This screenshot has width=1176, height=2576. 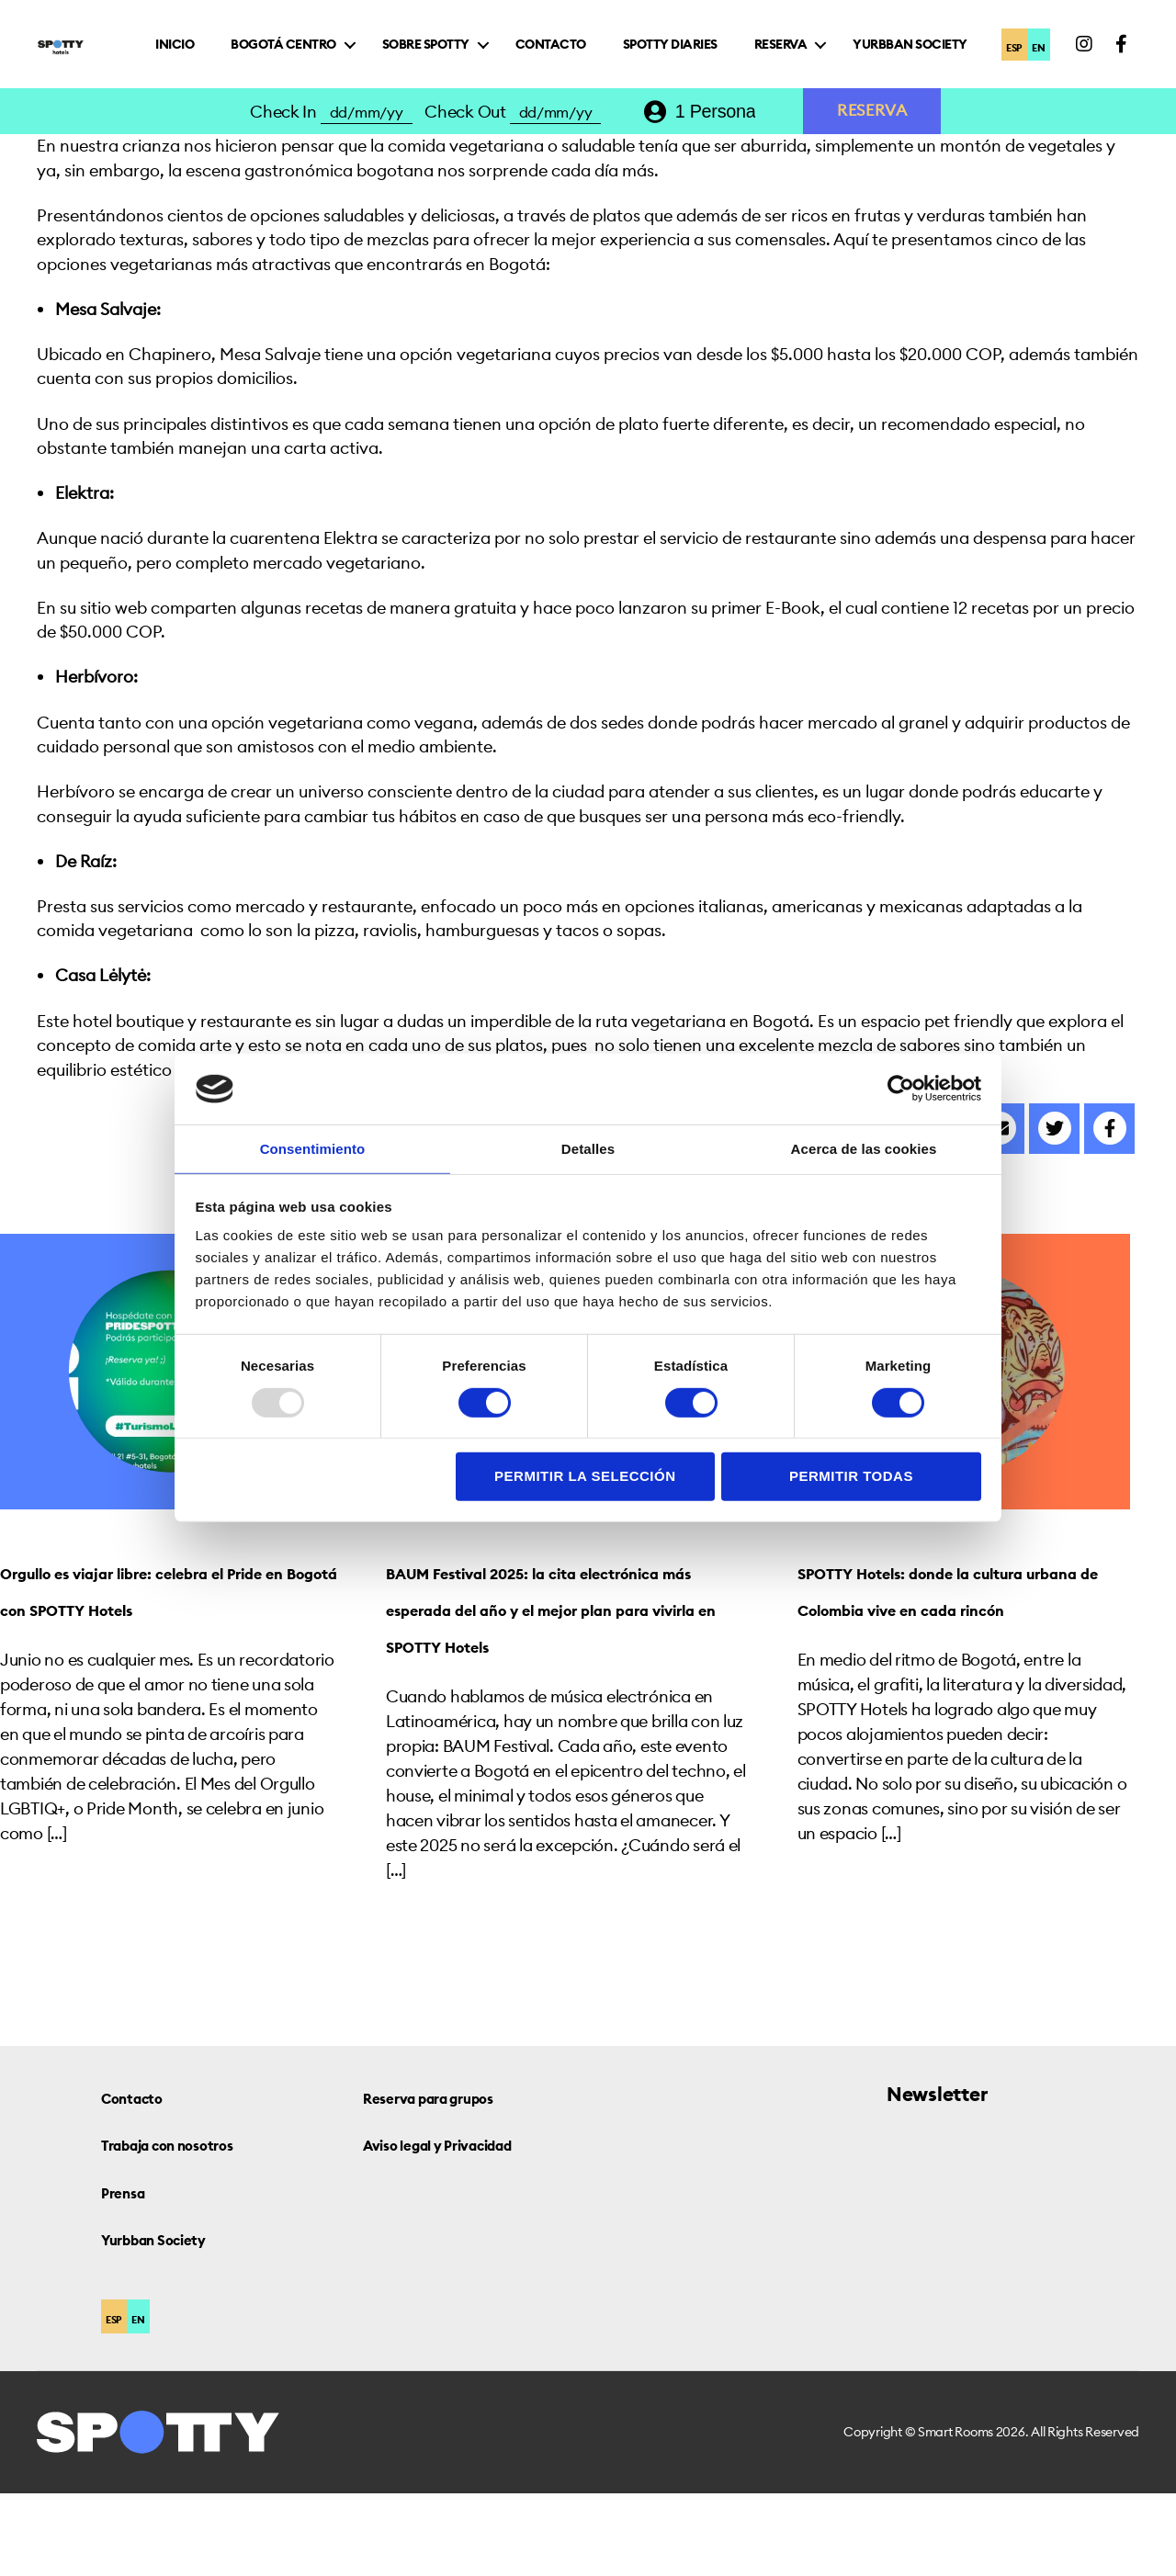 I want to click on Prensa, so click(x=131, y=2274).